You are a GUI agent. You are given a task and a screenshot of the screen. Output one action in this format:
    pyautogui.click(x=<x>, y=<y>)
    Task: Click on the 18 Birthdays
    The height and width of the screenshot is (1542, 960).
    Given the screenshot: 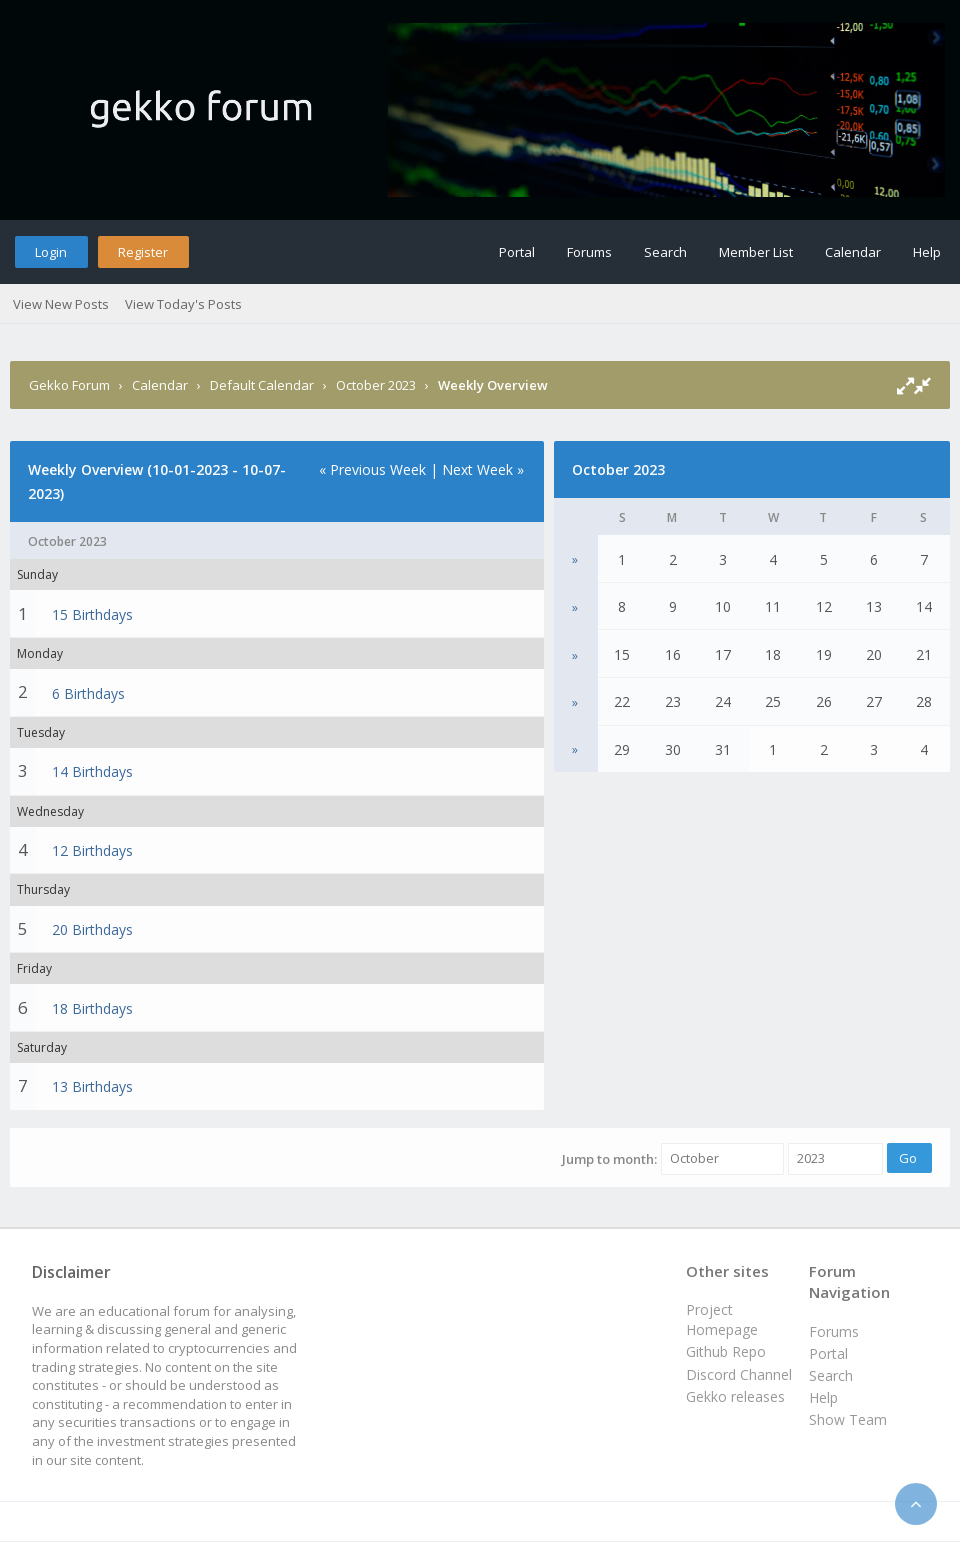 What is the action you would take?
    pyautogui.click(x=92, y=1008)
    